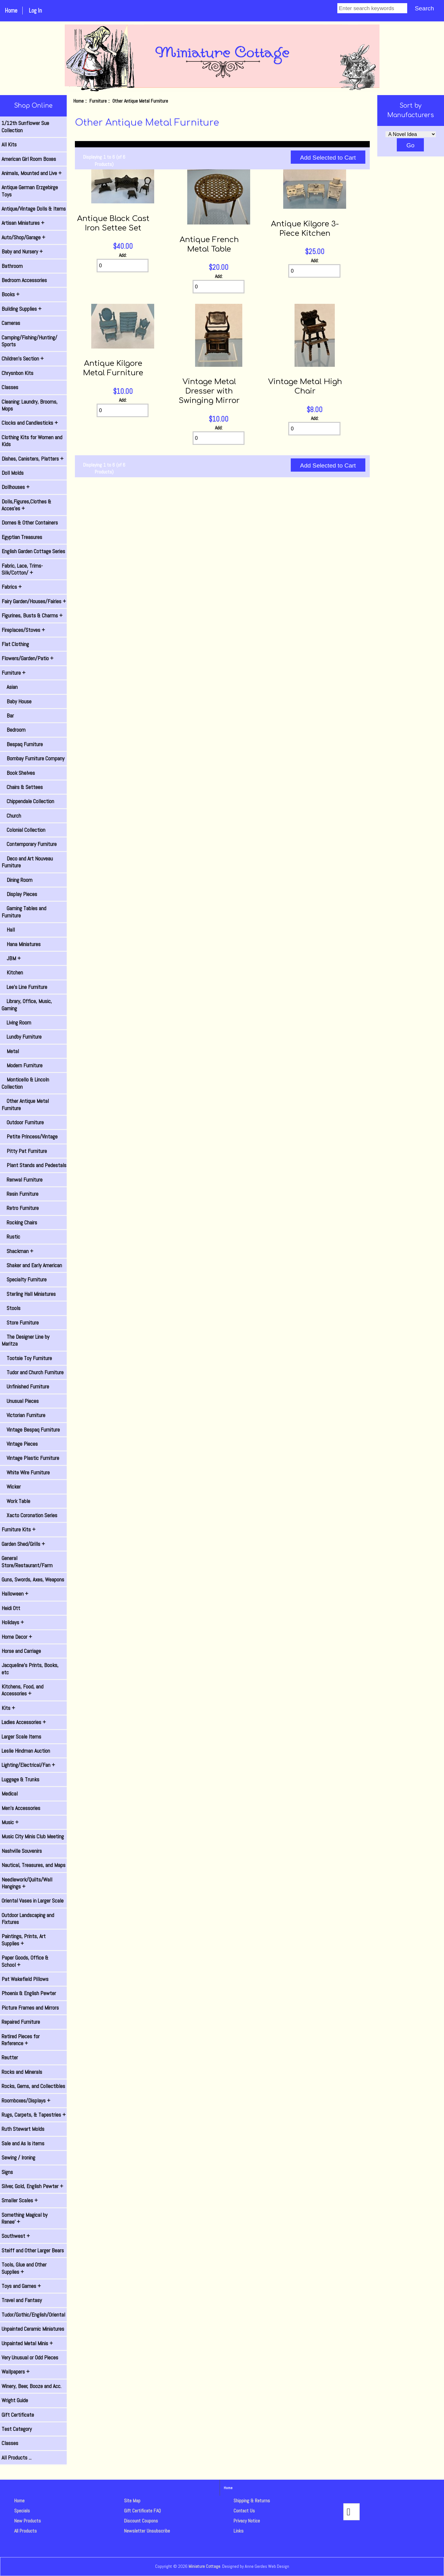  Describe the element at coordinates (141, 2520) in the screenshot. I see `Discount Coupons` at that location.